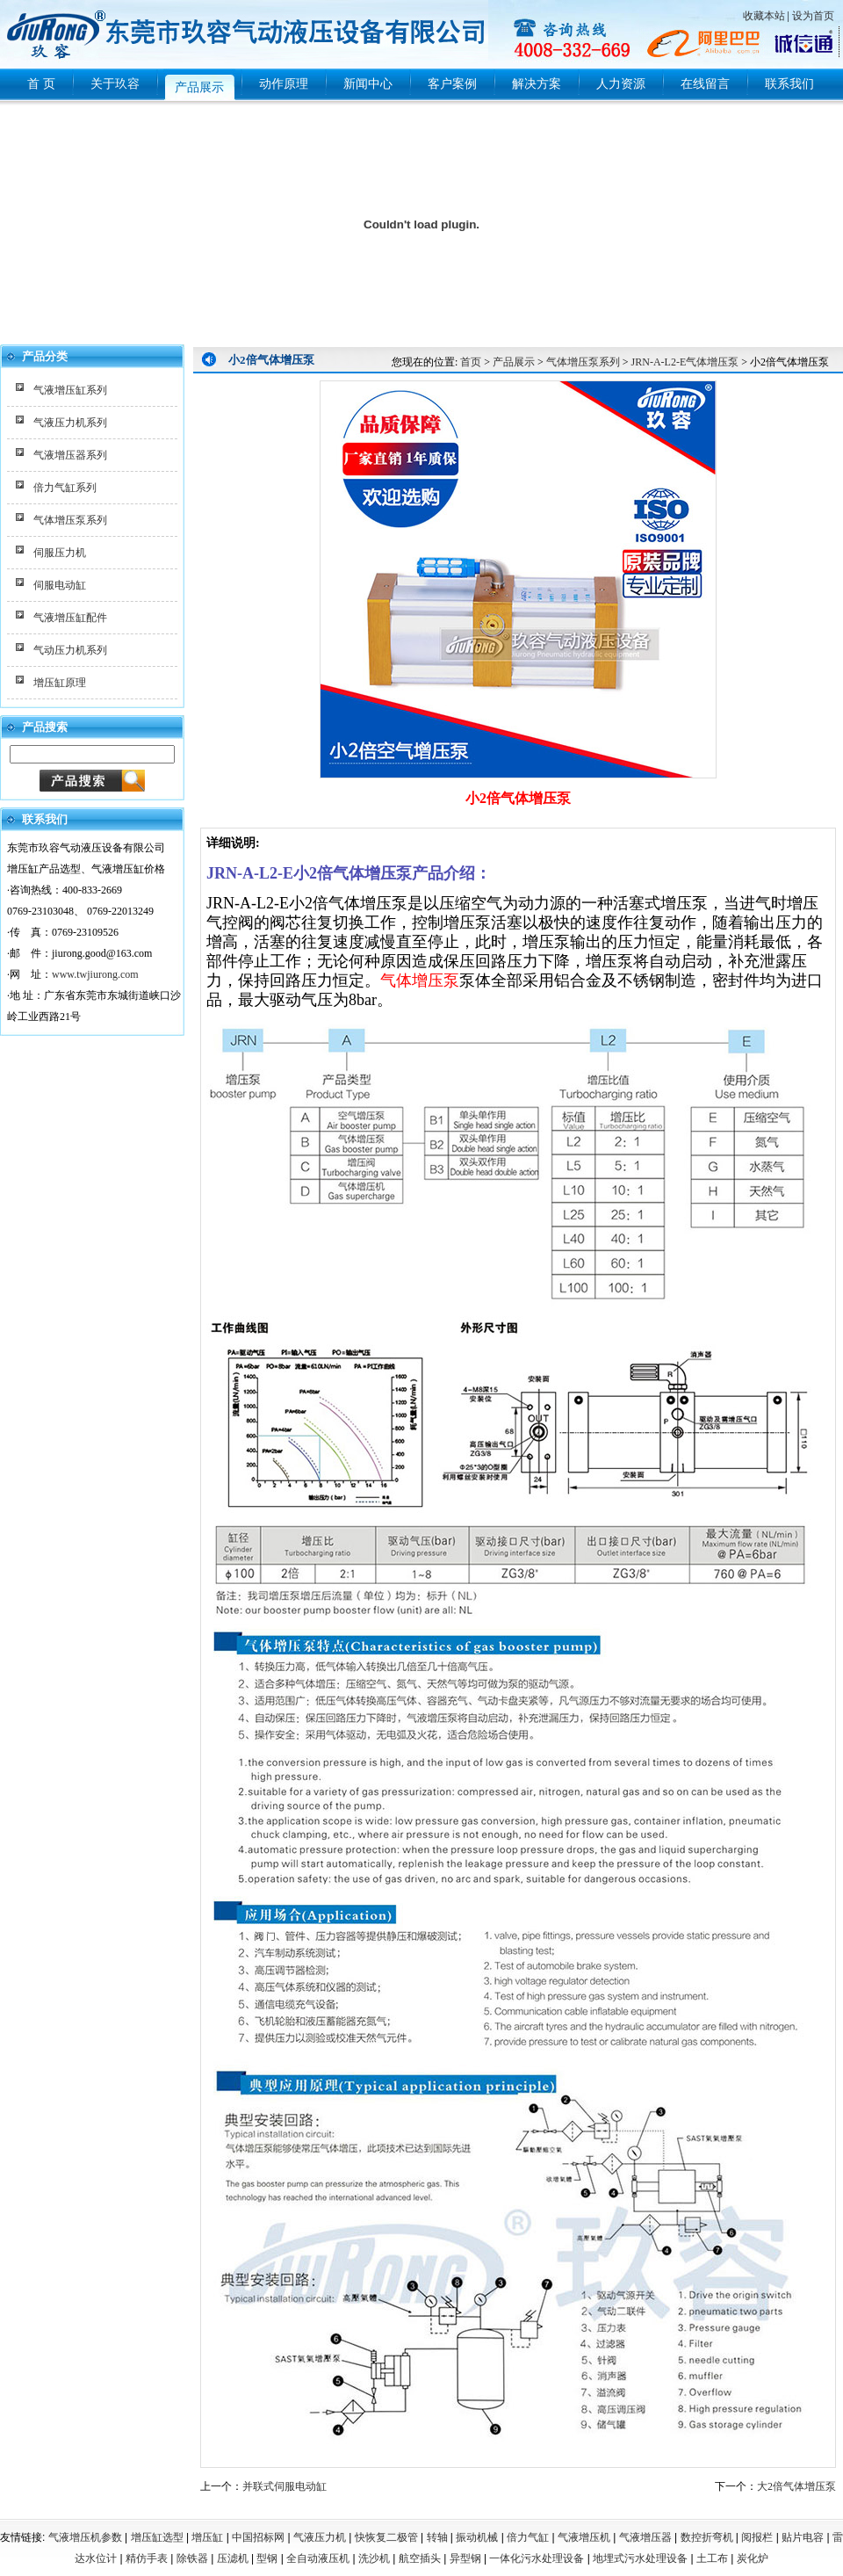  What do you see at coordinates (70, 422) in the screenshot?
I see `气液压力机系列` at bounding box center [70, 422].